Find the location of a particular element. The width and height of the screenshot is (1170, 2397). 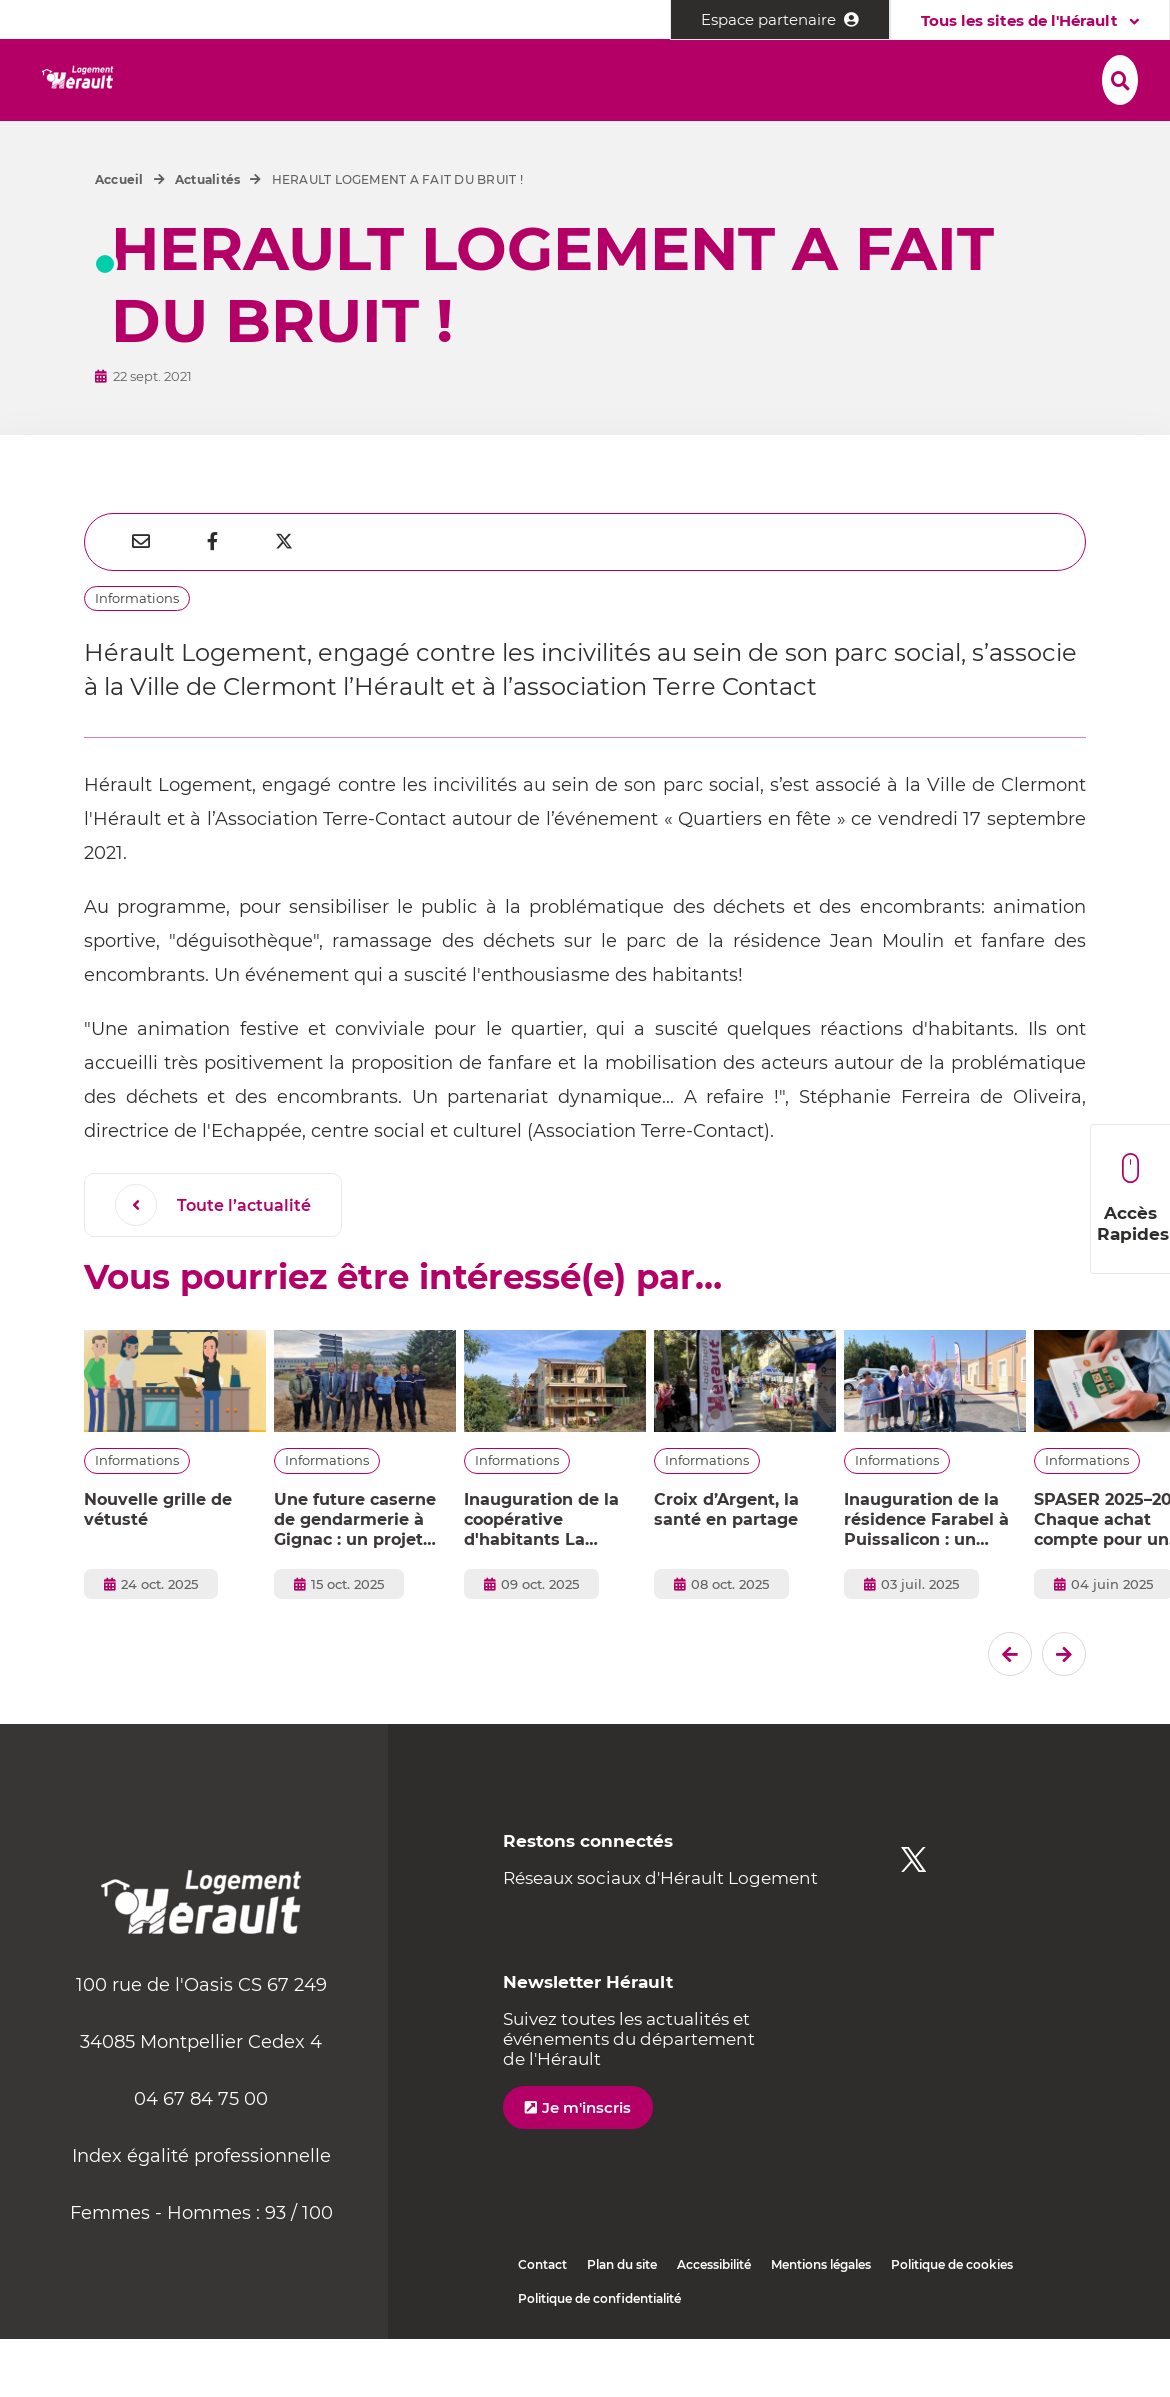

Nouvelle grille de vétusté is located at coordinates (158, 1567).